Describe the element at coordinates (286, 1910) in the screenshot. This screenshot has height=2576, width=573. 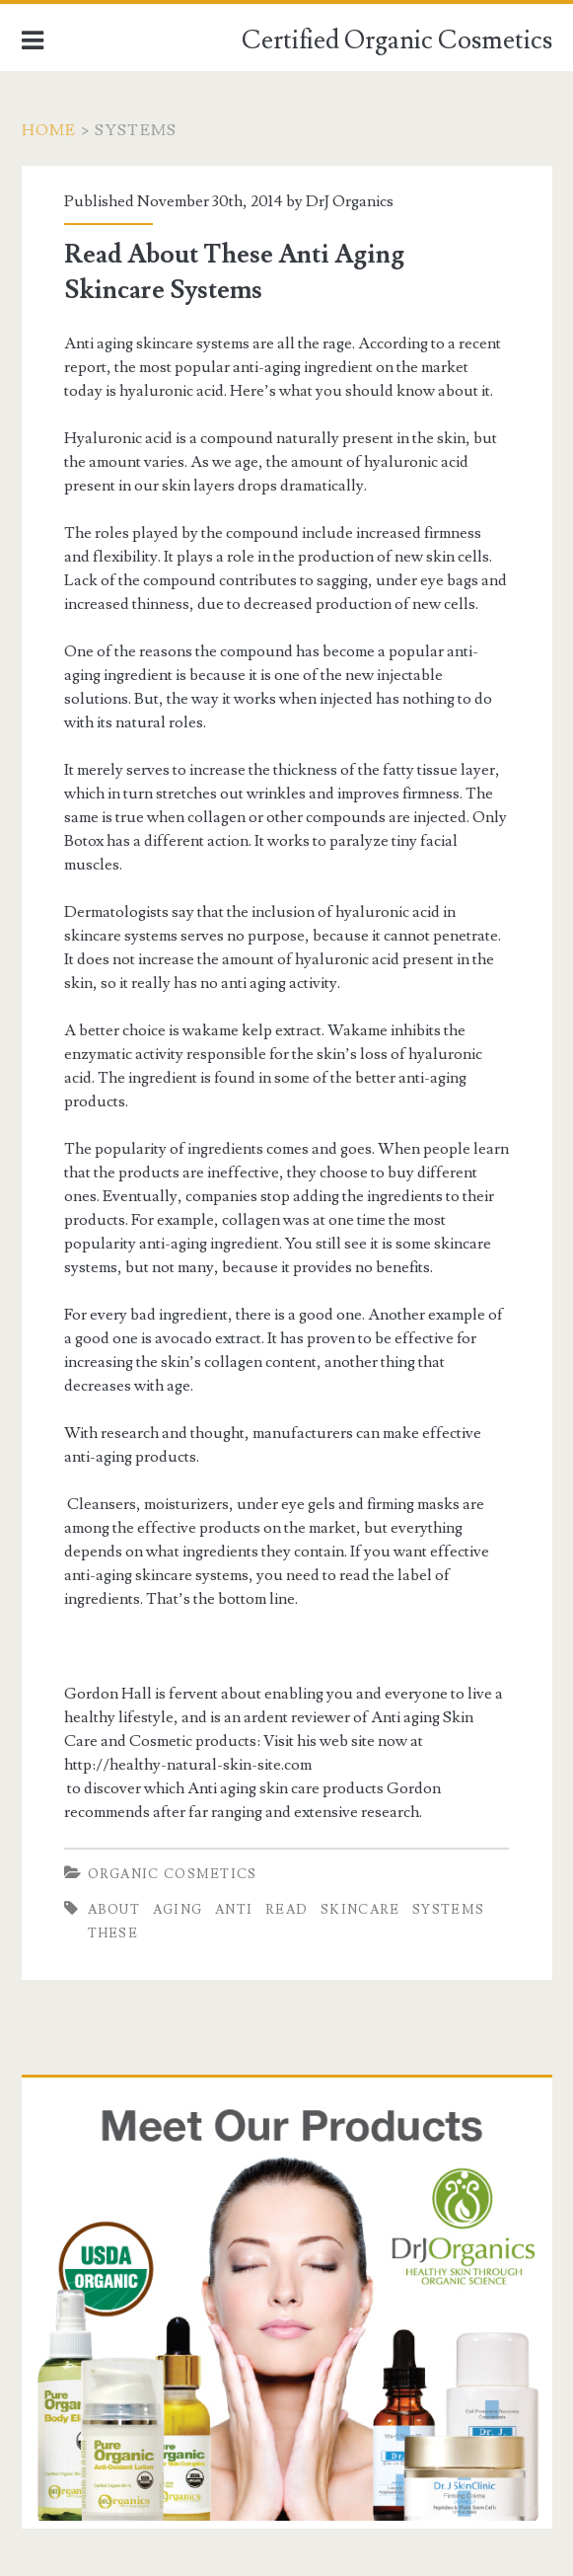
I see `Read` at that location.